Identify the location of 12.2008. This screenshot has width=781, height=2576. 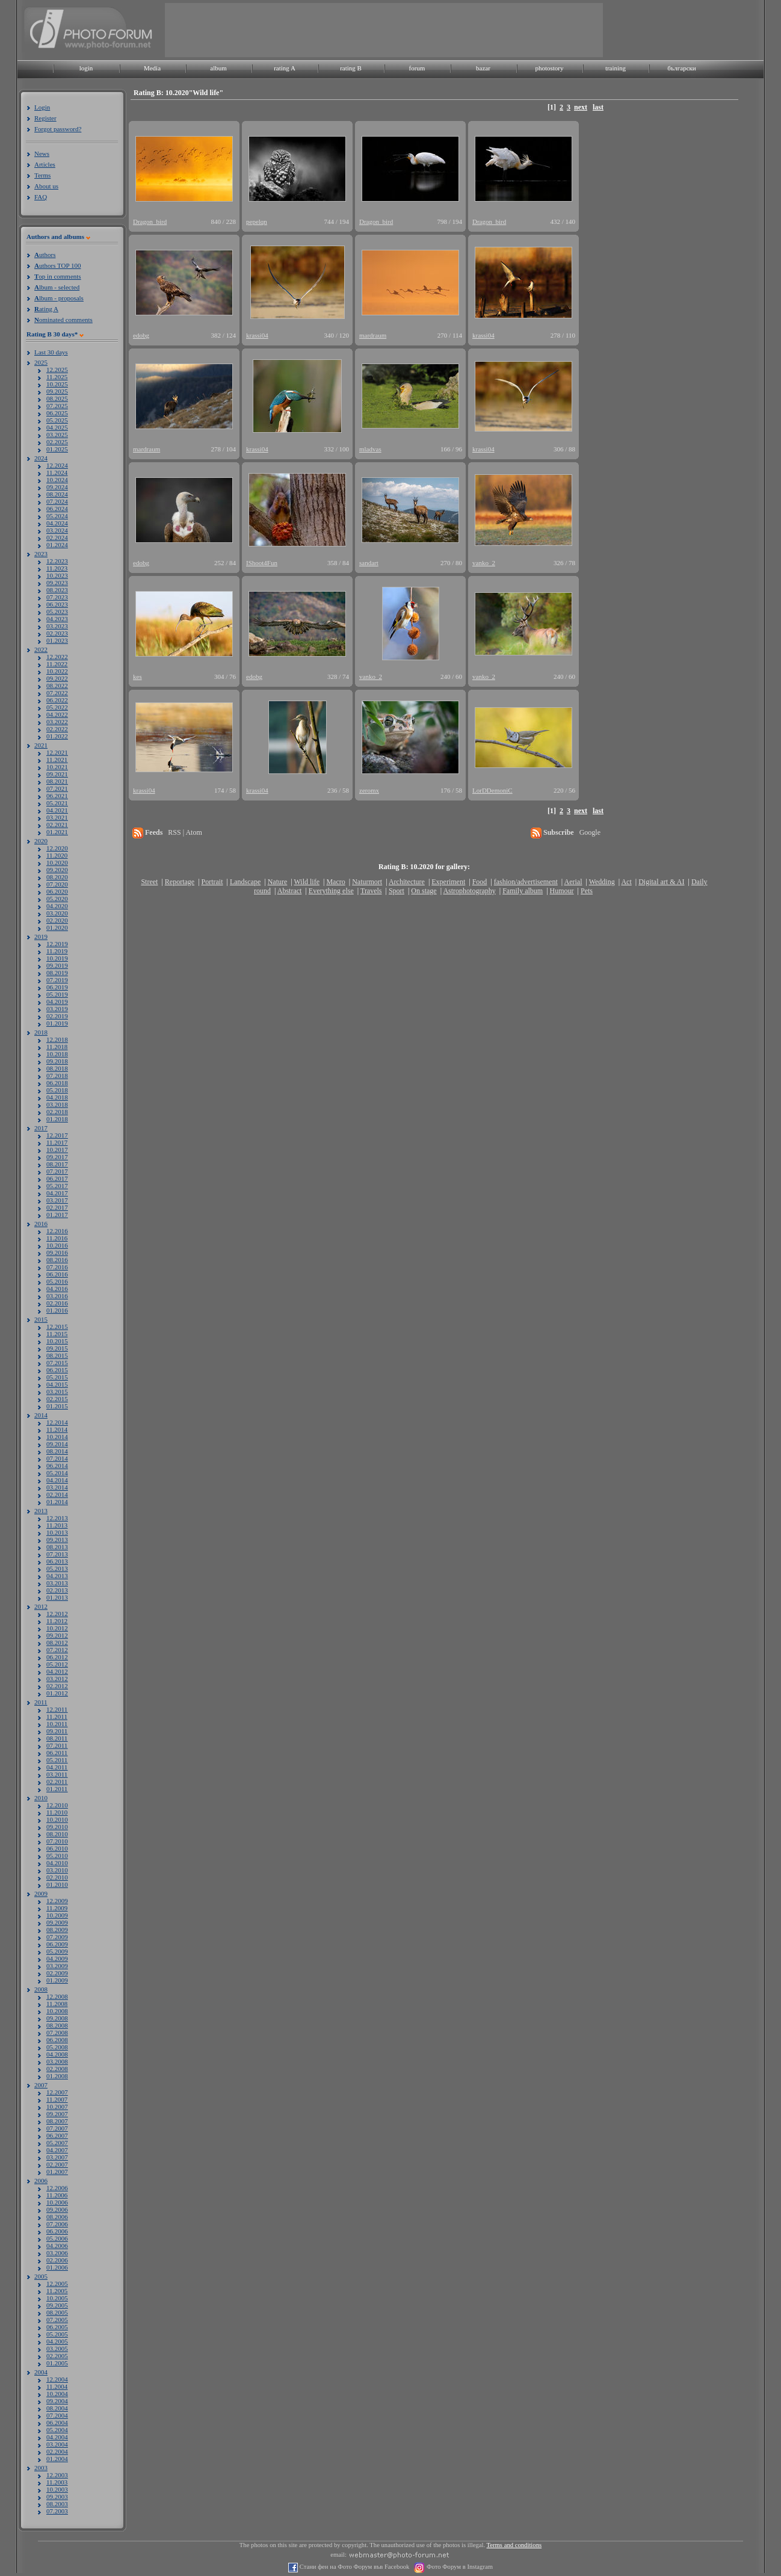
(57, 1996).